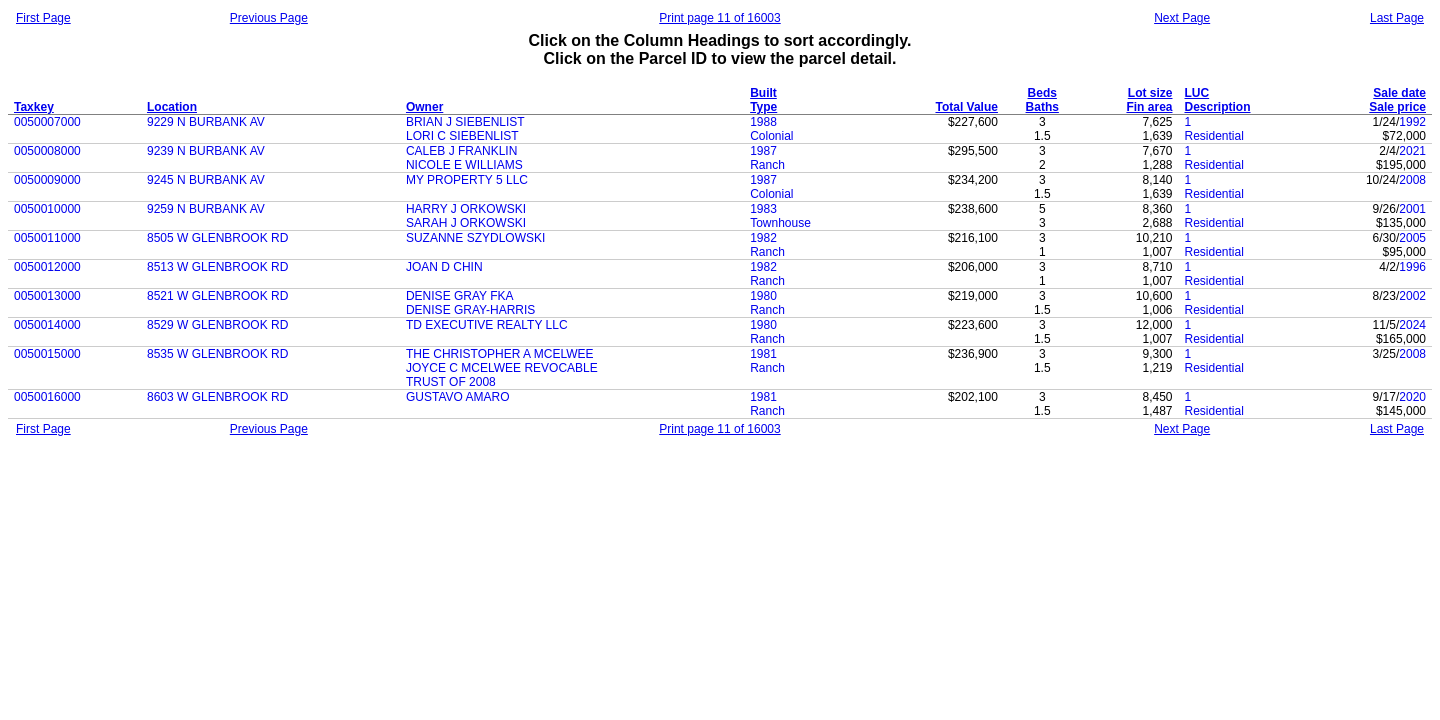 This screenshot has width=1440, height=720. I want to click on Location, so click(172, 107).